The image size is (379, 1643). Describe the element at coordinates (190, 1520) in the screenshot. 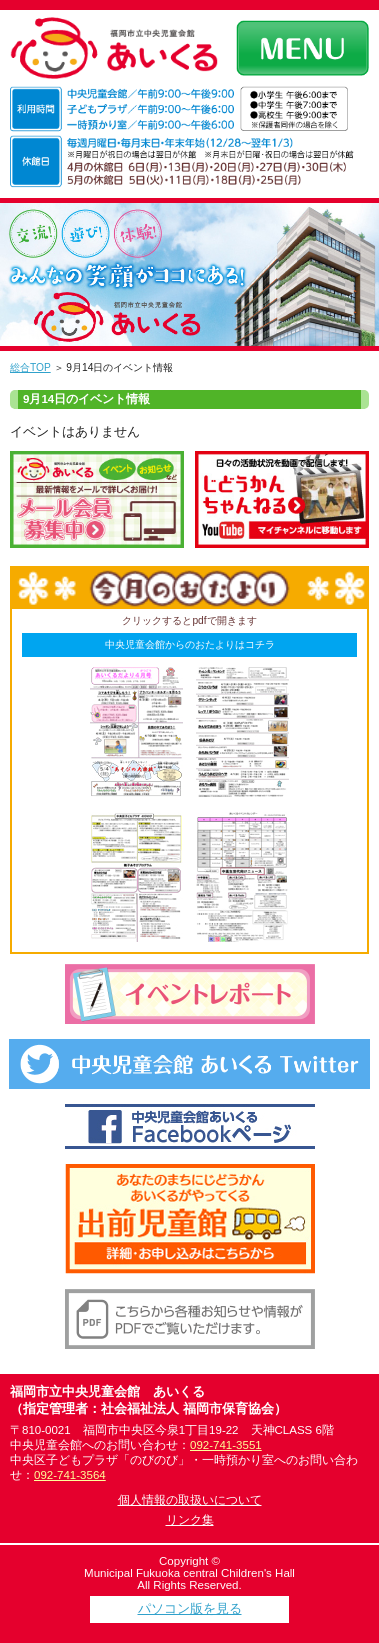

I see `リンク集` at that location.